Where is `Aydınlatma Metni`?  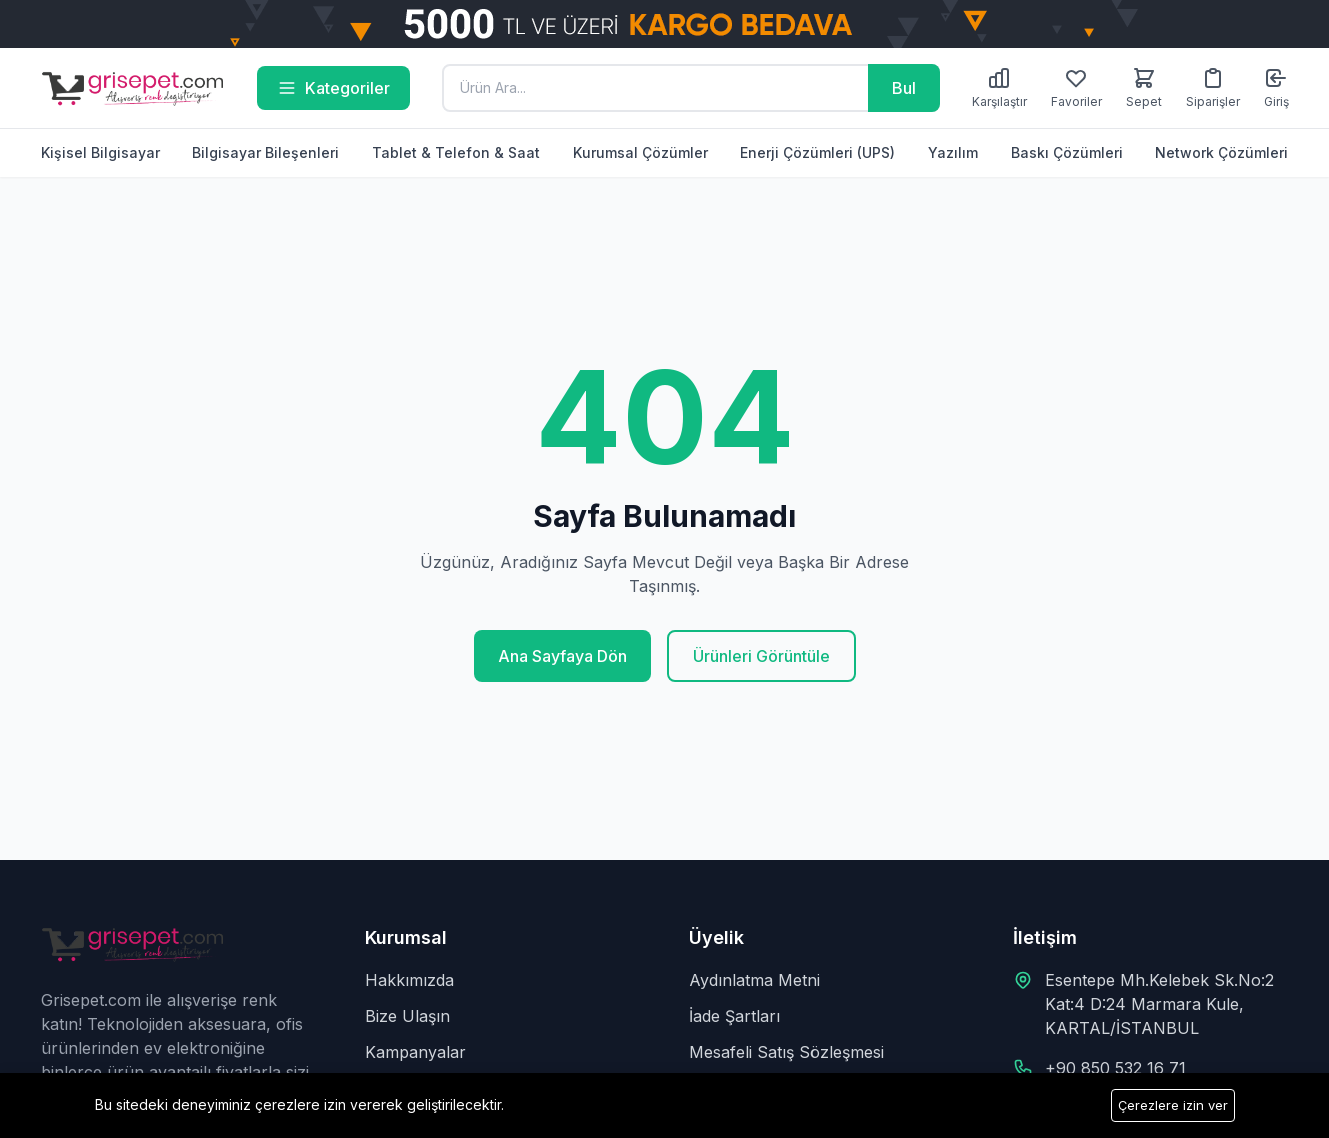 Aydınlatma Metni is located at coordinates (754, 980).